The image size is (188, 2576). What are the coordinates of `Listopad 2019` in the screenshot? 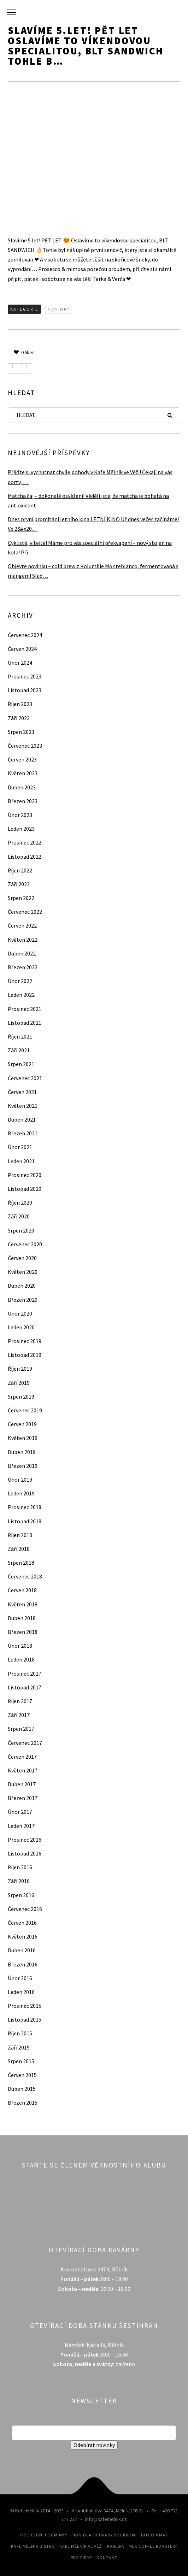 It's located at (24, 1354).